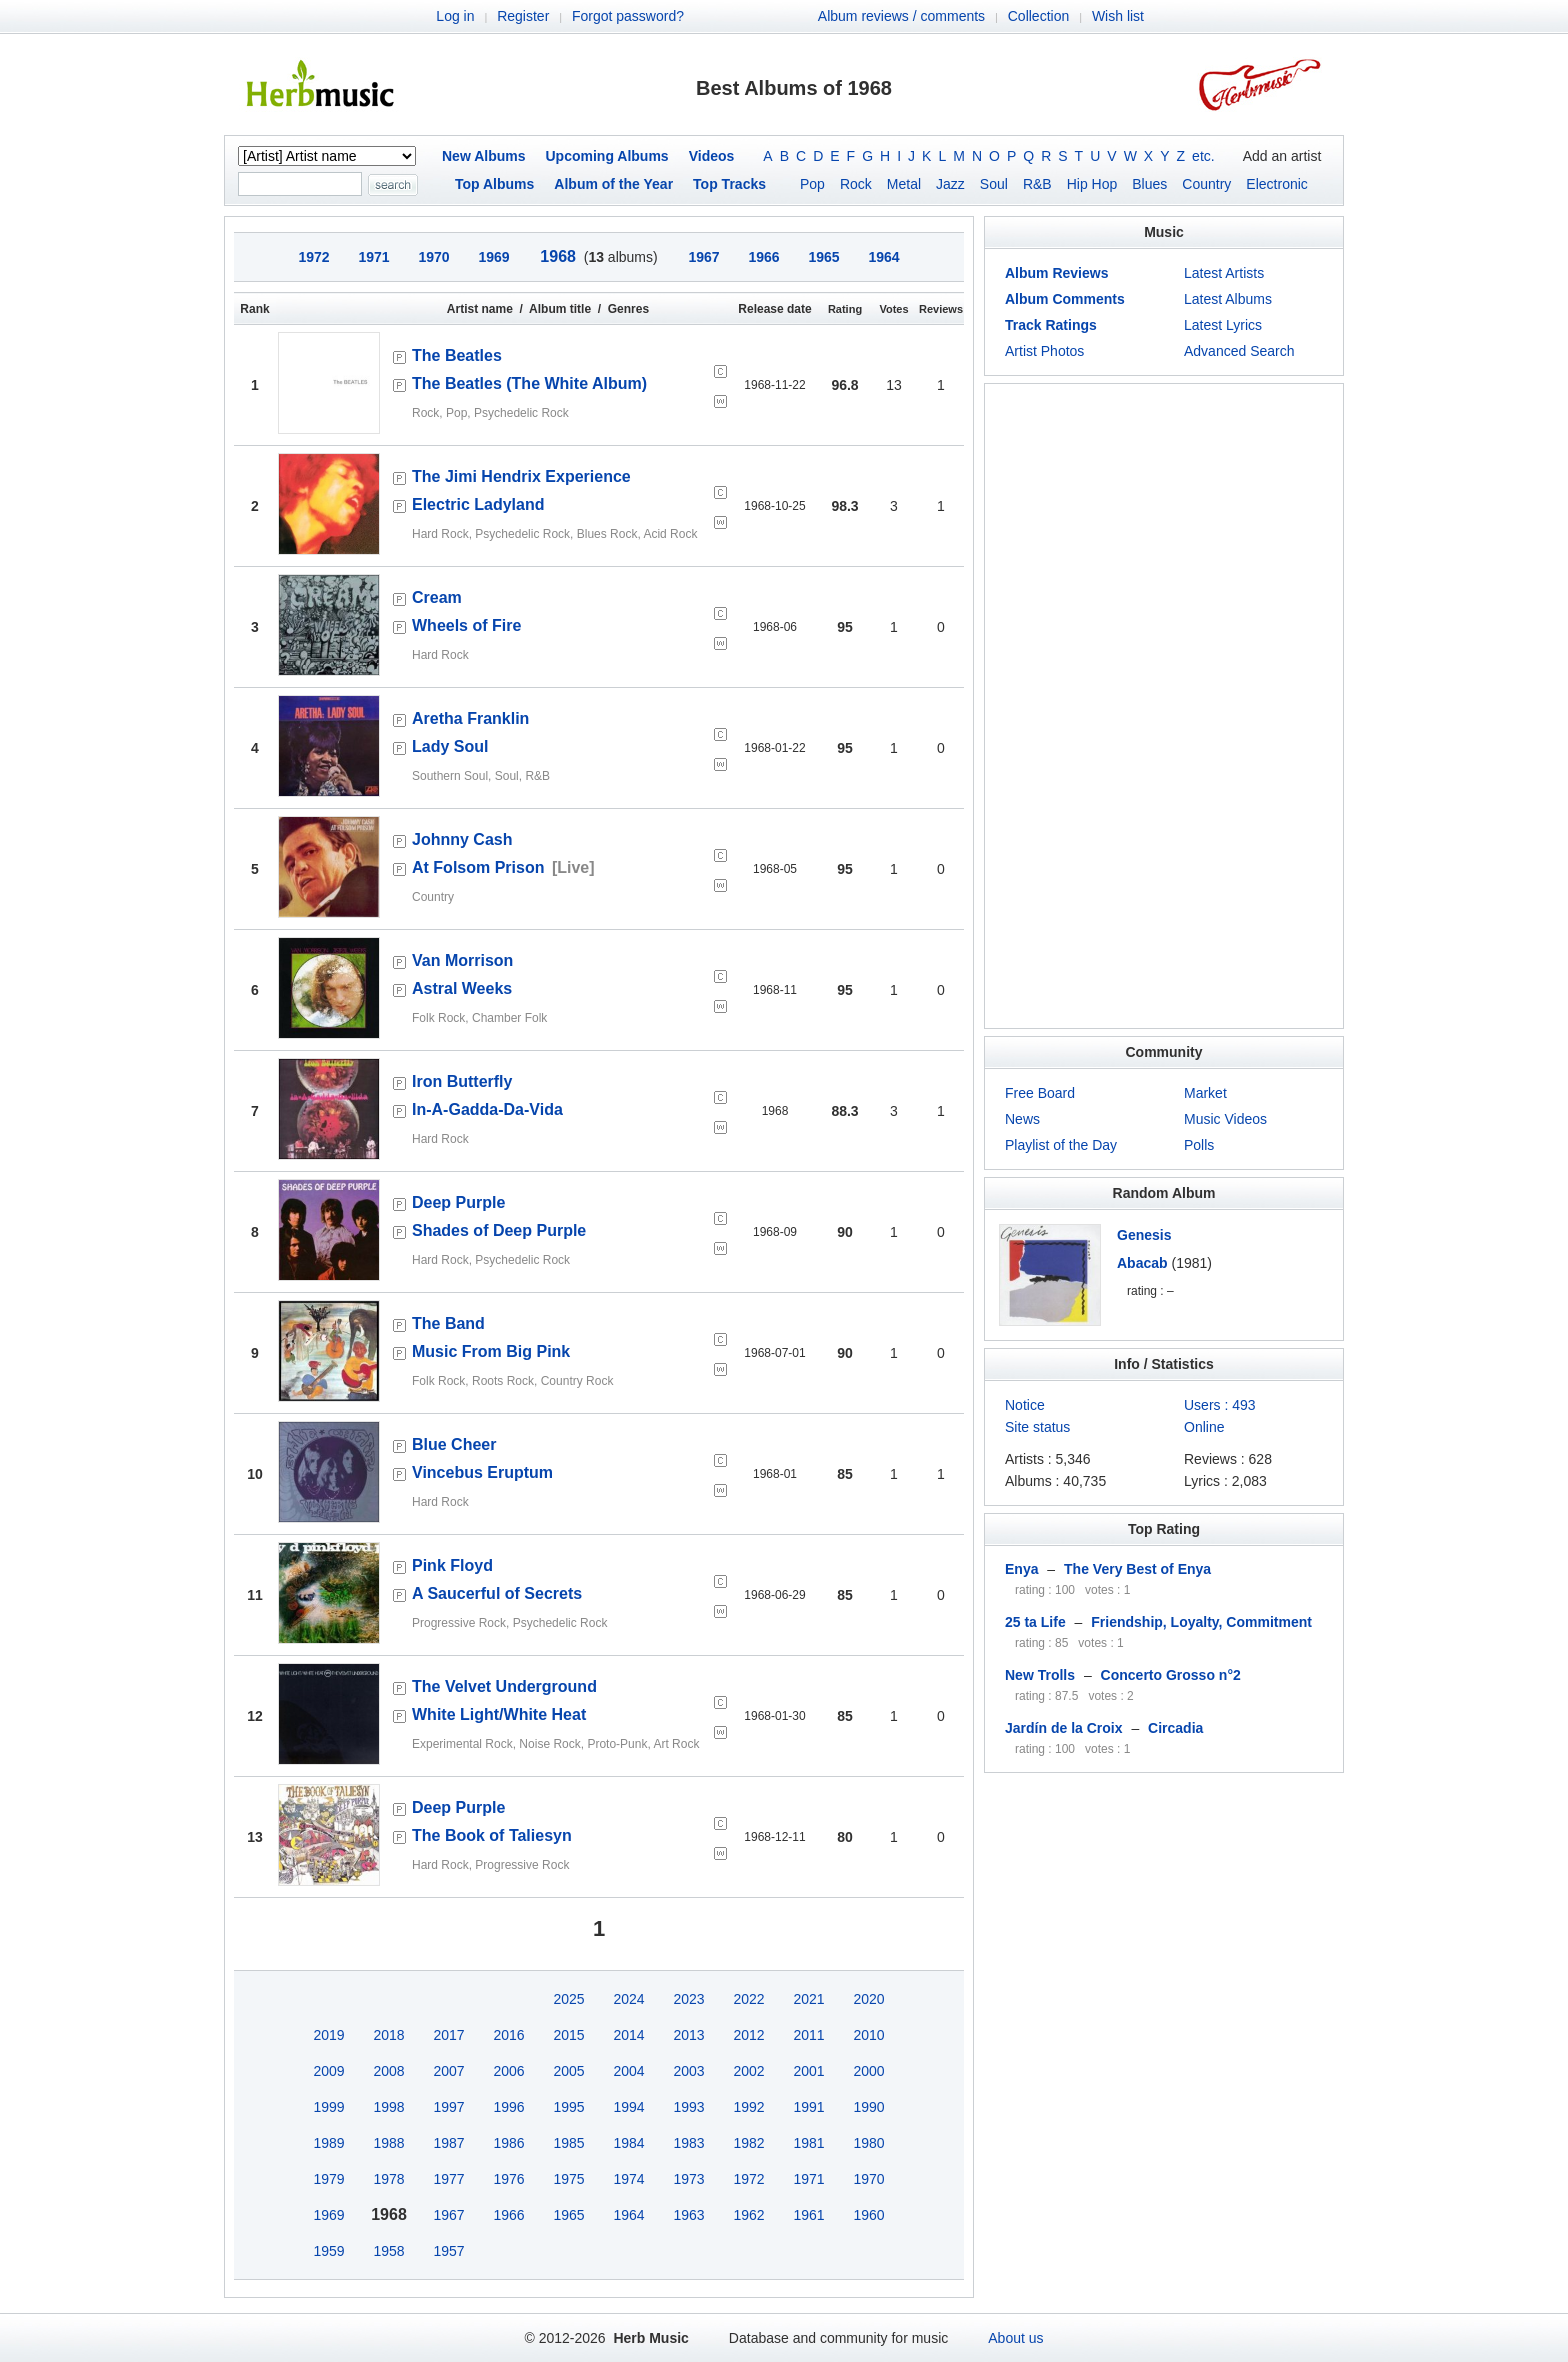  I want to click on 2000, so click(868, 2071).